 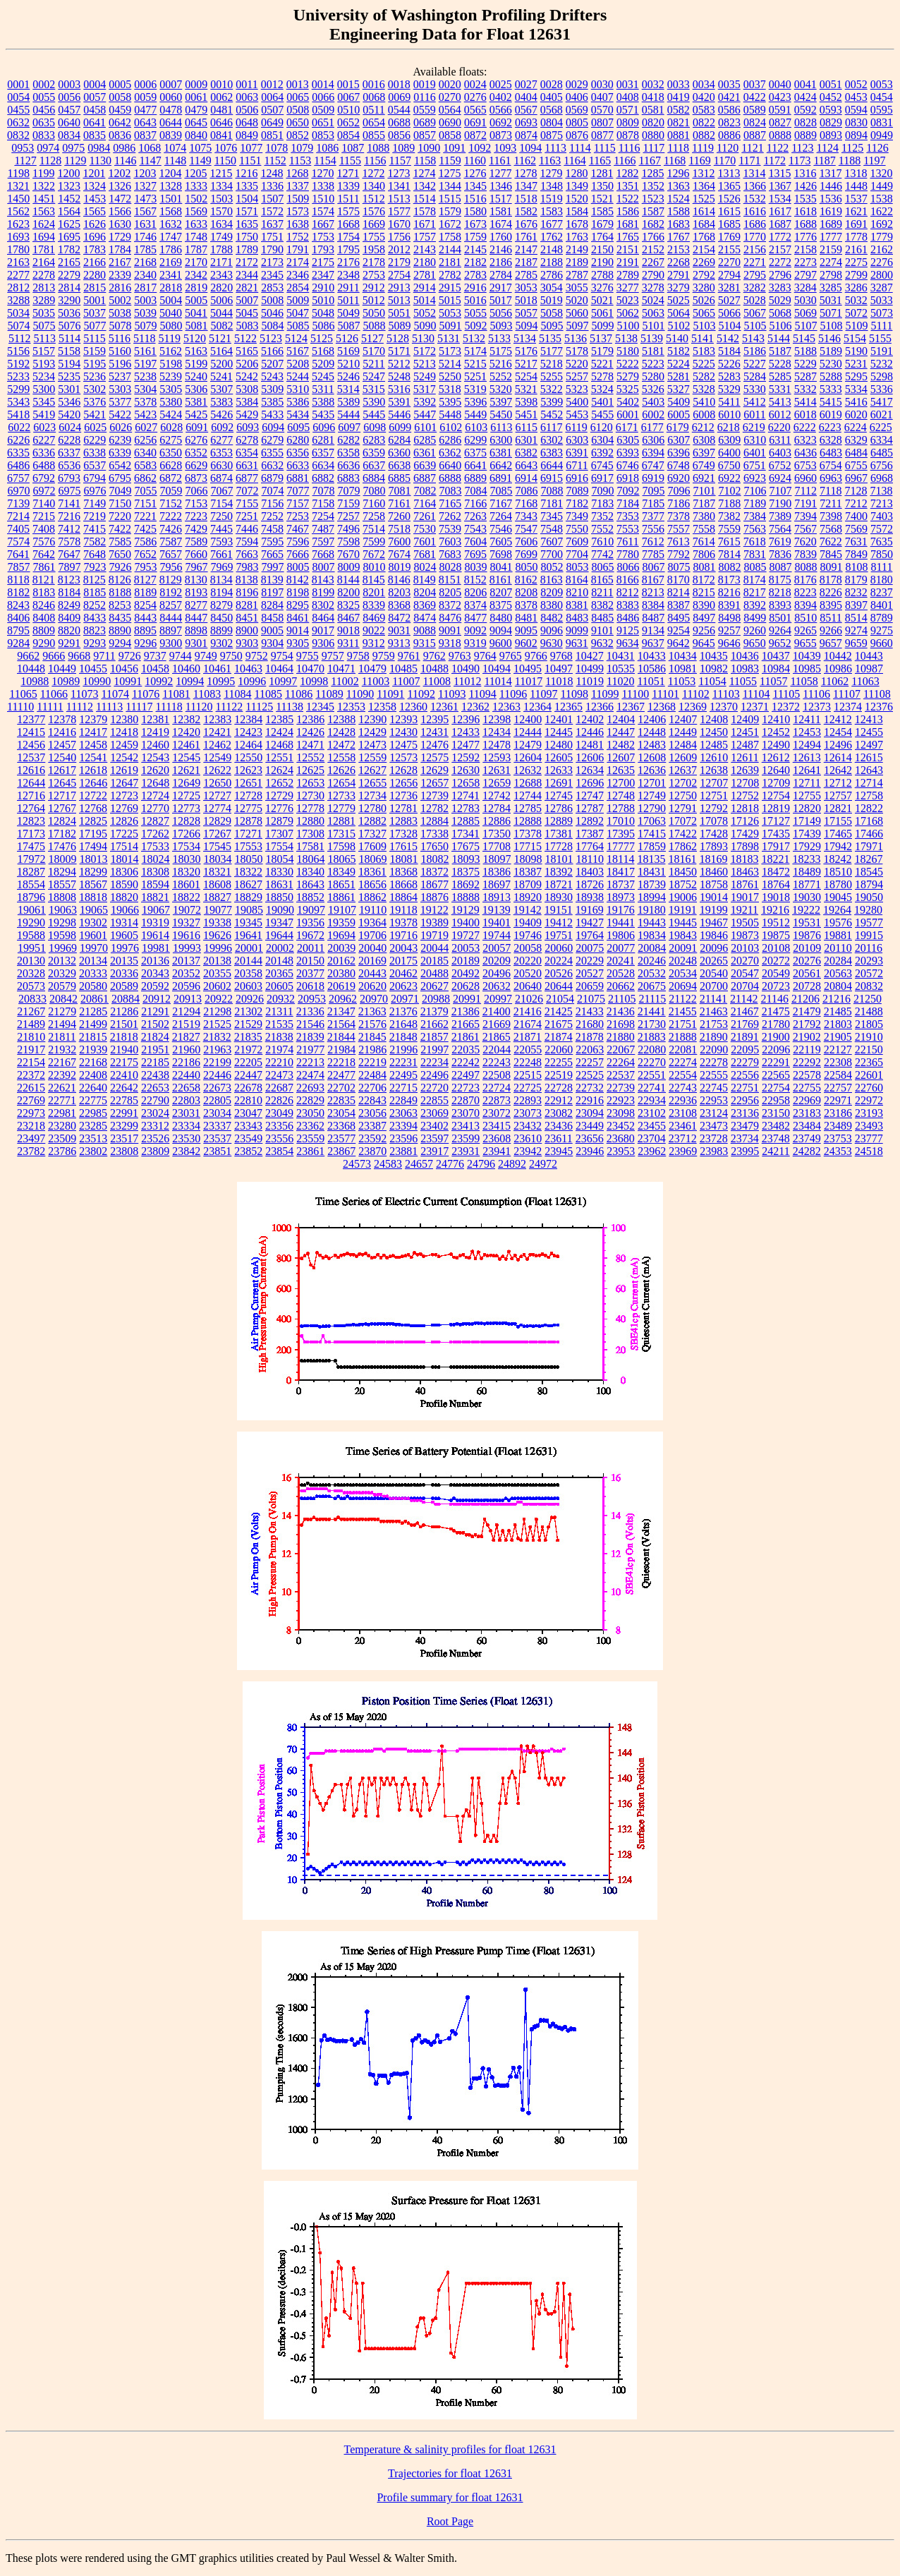 I want to click on 7049, so click(x=120, y=491).